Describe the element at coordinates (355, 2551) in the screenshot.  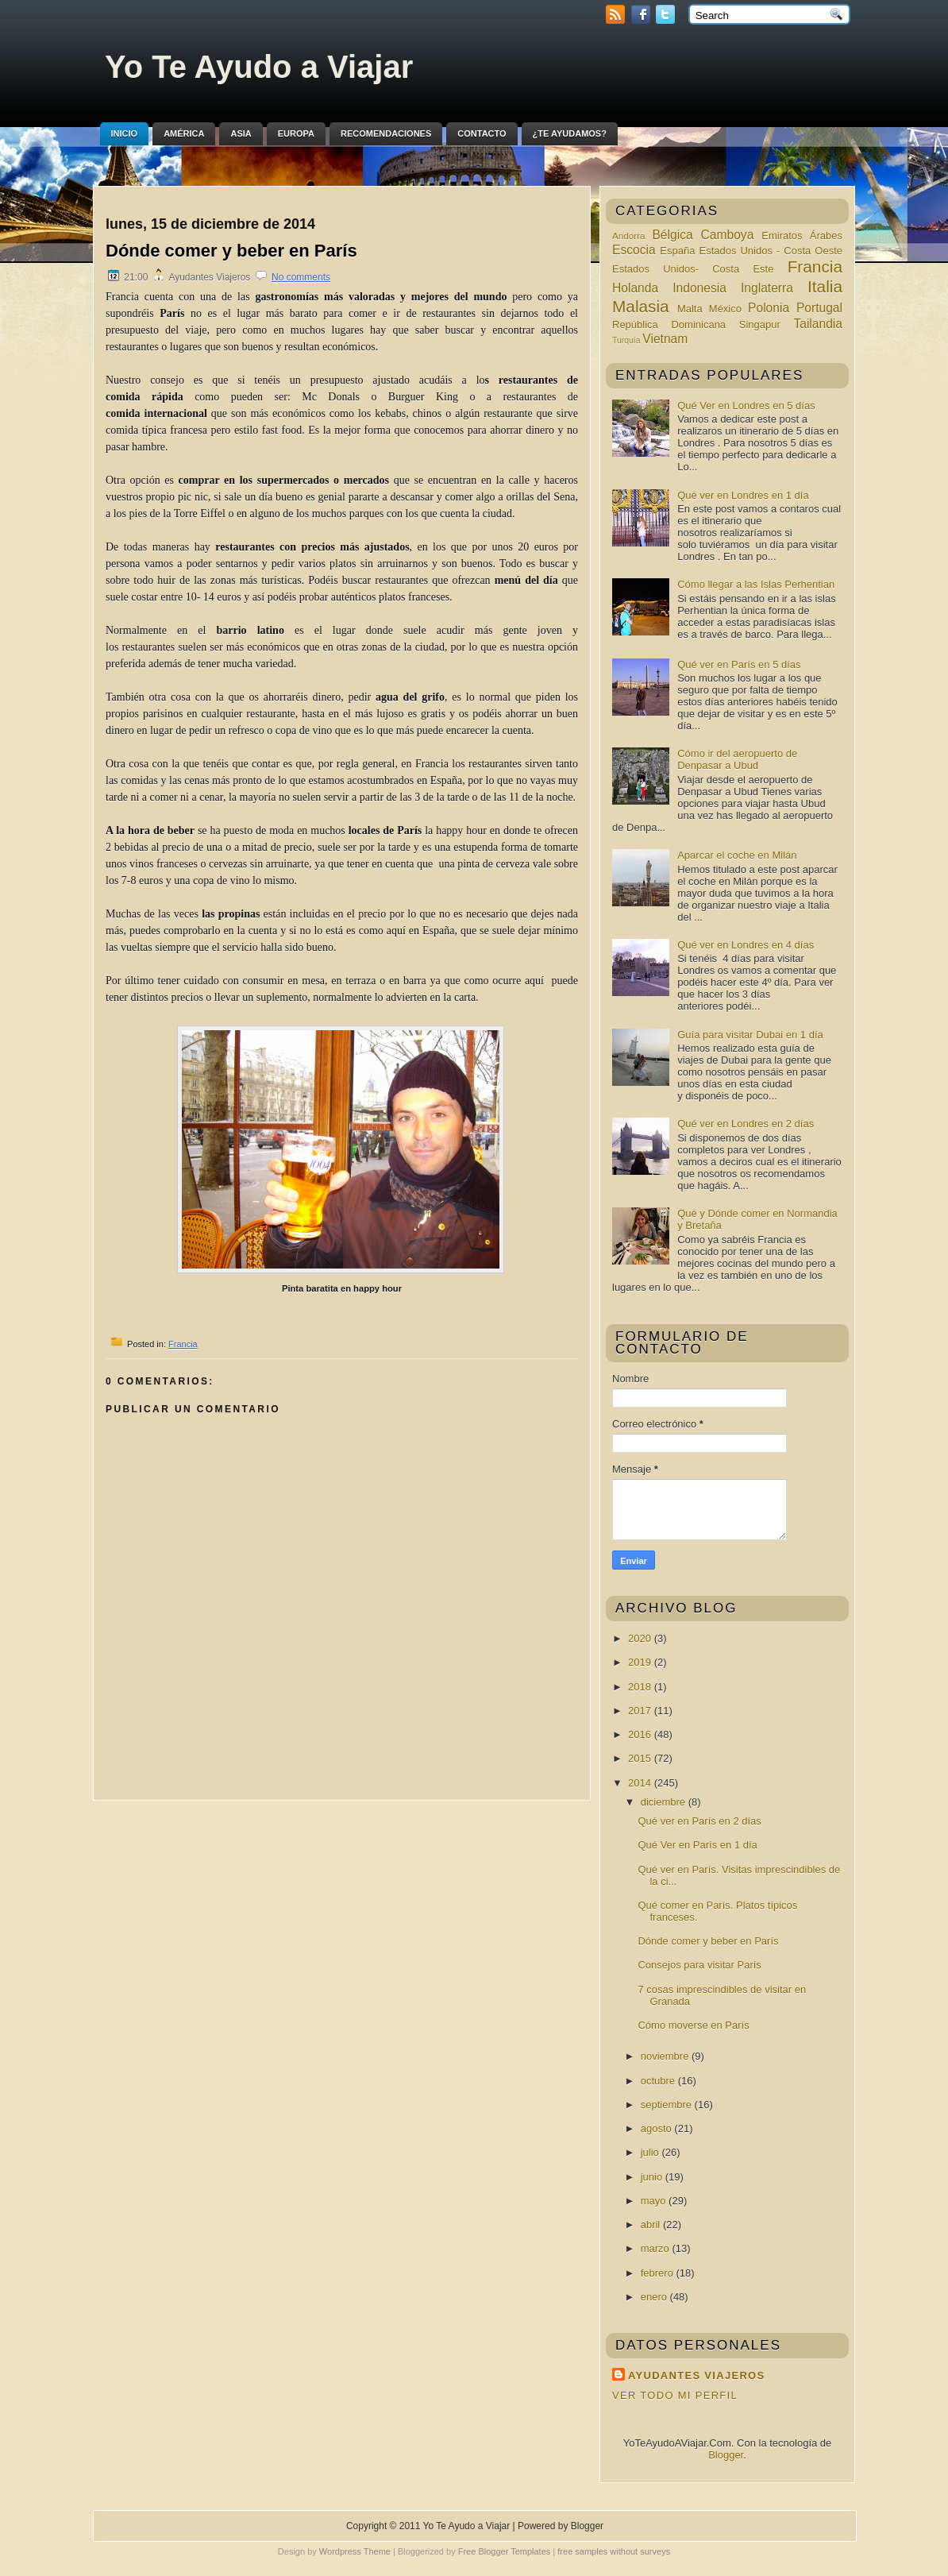
I see `Wordpress Theme` at that location.